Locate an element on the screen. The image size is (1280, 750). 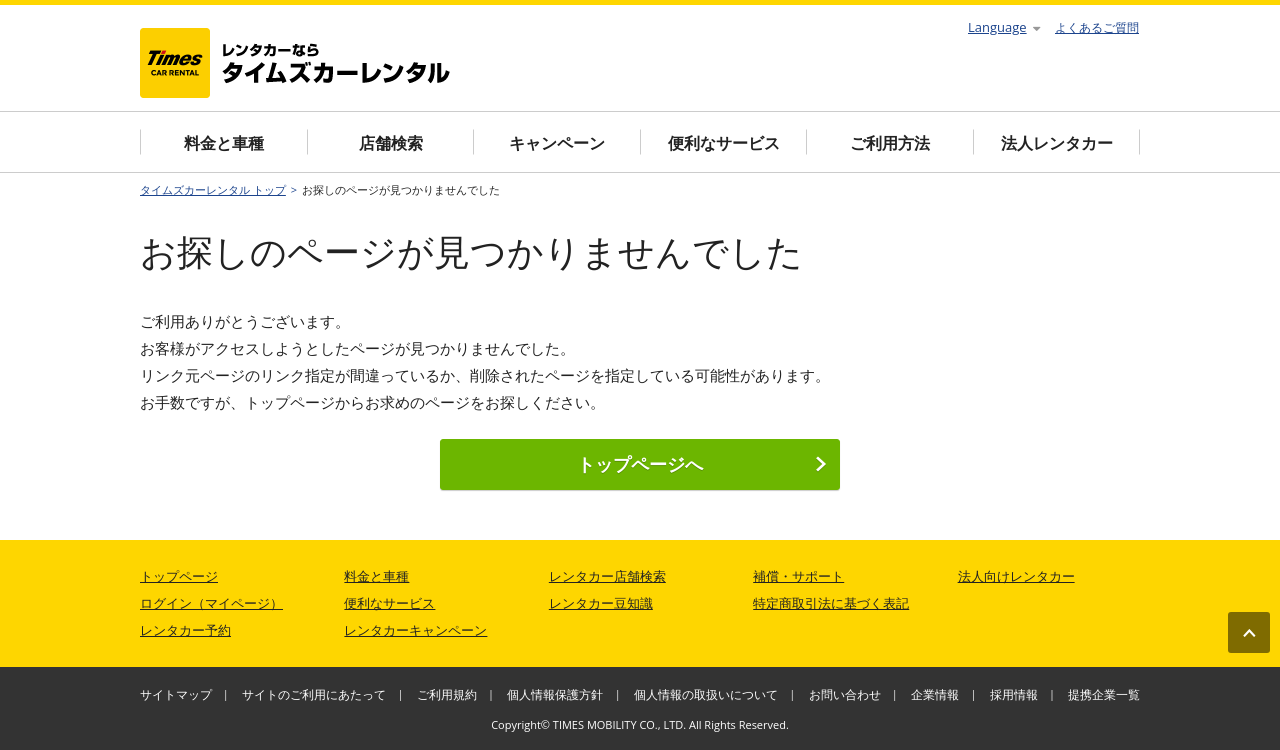
便利なサービス is located at coordinates (724, 143).